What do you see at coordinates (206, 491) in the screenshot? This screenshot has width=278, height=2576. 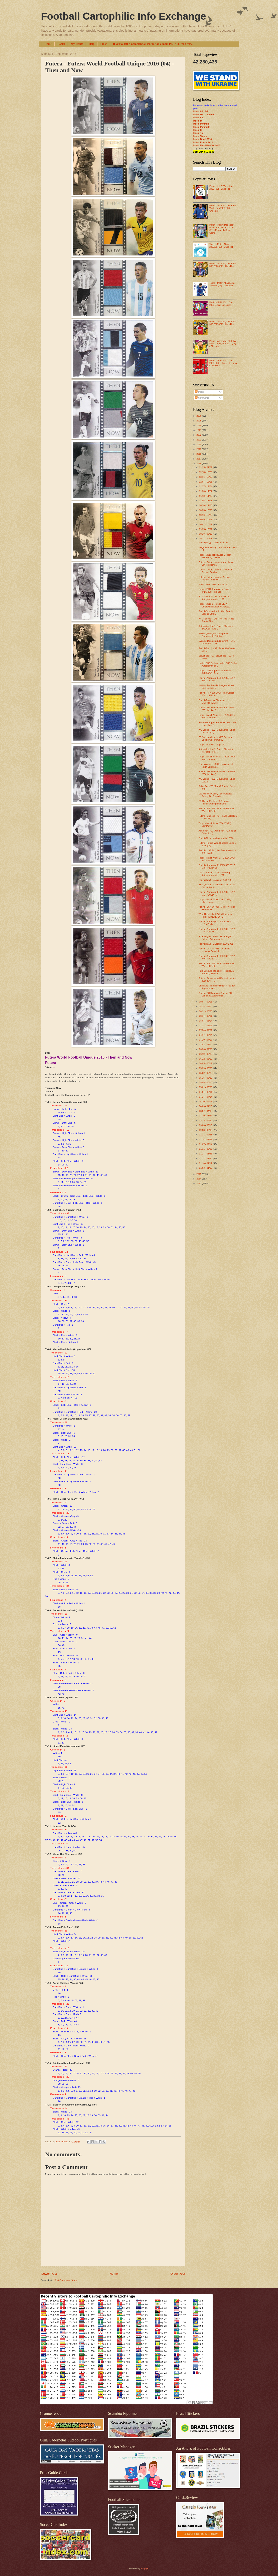 I see `11/20 - 11/27` at bounding box center [206, 491].